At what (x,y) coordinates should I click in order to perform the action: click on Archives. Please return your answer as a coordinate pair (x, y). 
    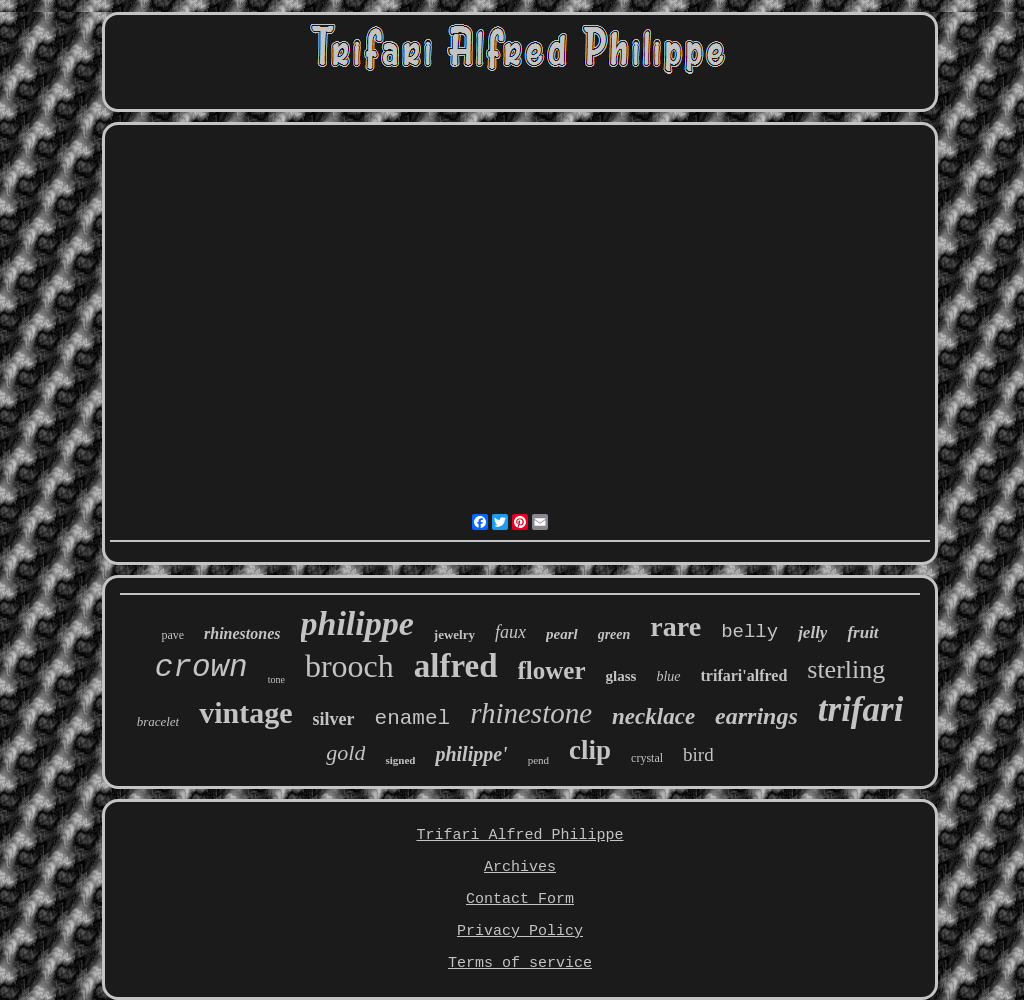
    Looking at the image, I should click on (520, 867).